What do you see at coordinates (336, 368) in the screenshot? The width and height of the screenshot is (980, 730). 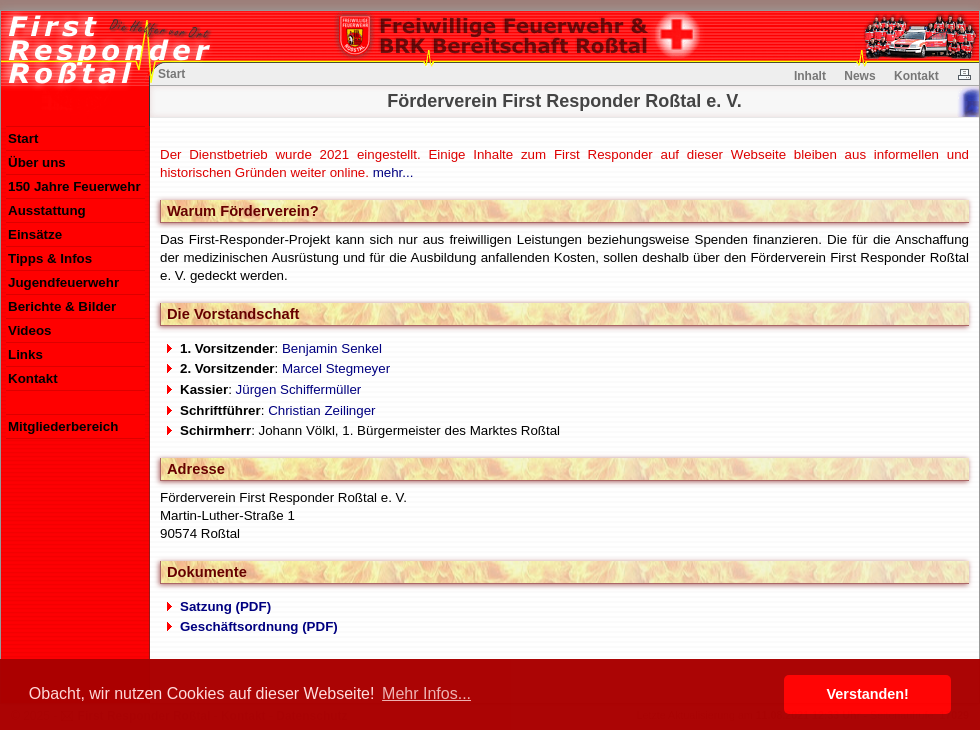 I see `Marcel Stegmeyer` at bounding box center [336, 368].